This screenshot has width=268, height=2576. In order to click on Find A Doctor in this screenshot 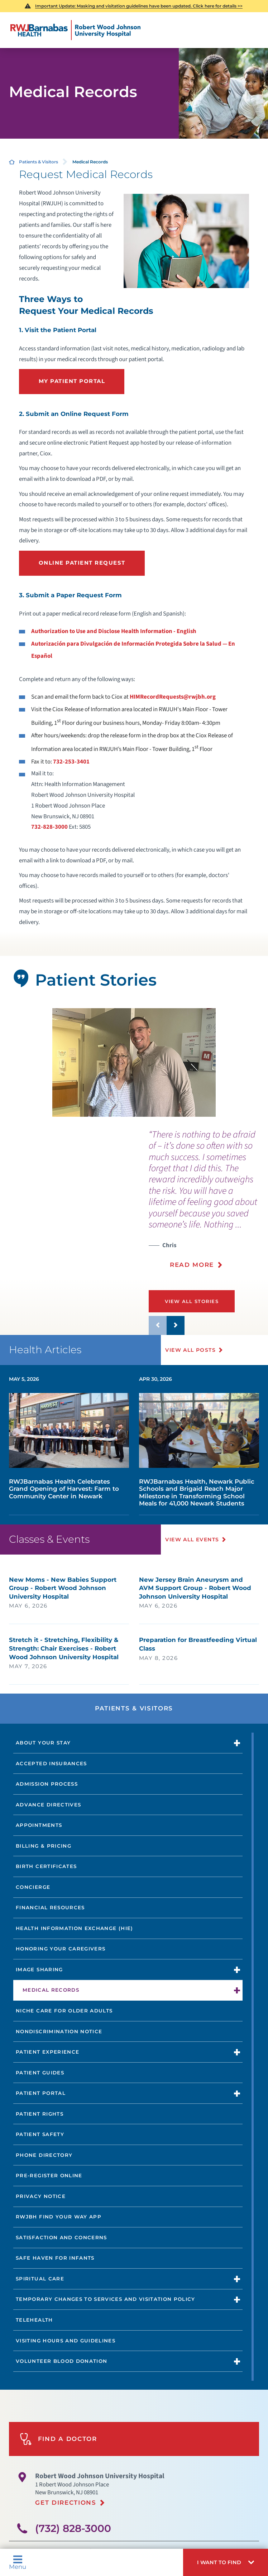, I will do `click(58, 2439)`.